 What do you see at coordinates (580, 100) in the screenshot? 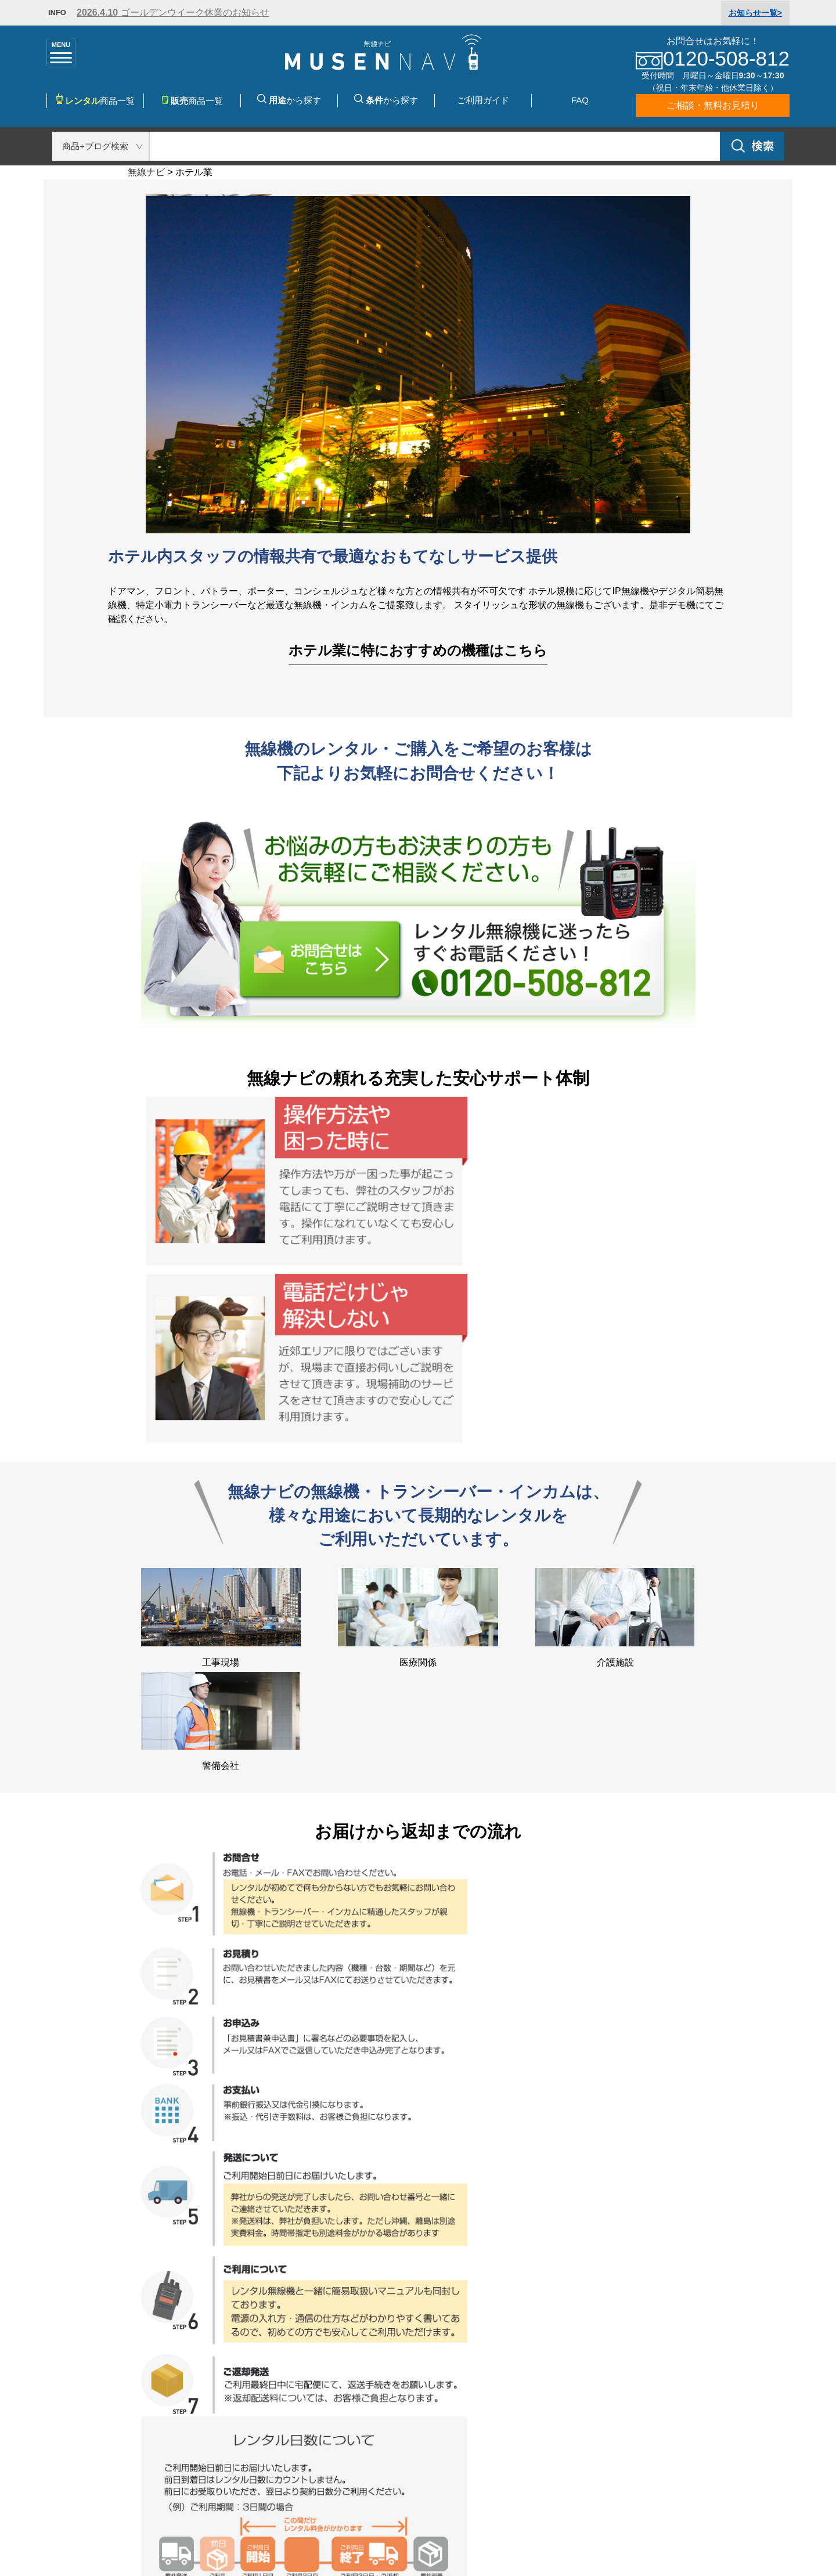
I see `FAQ` at bounding box center [580, 100].